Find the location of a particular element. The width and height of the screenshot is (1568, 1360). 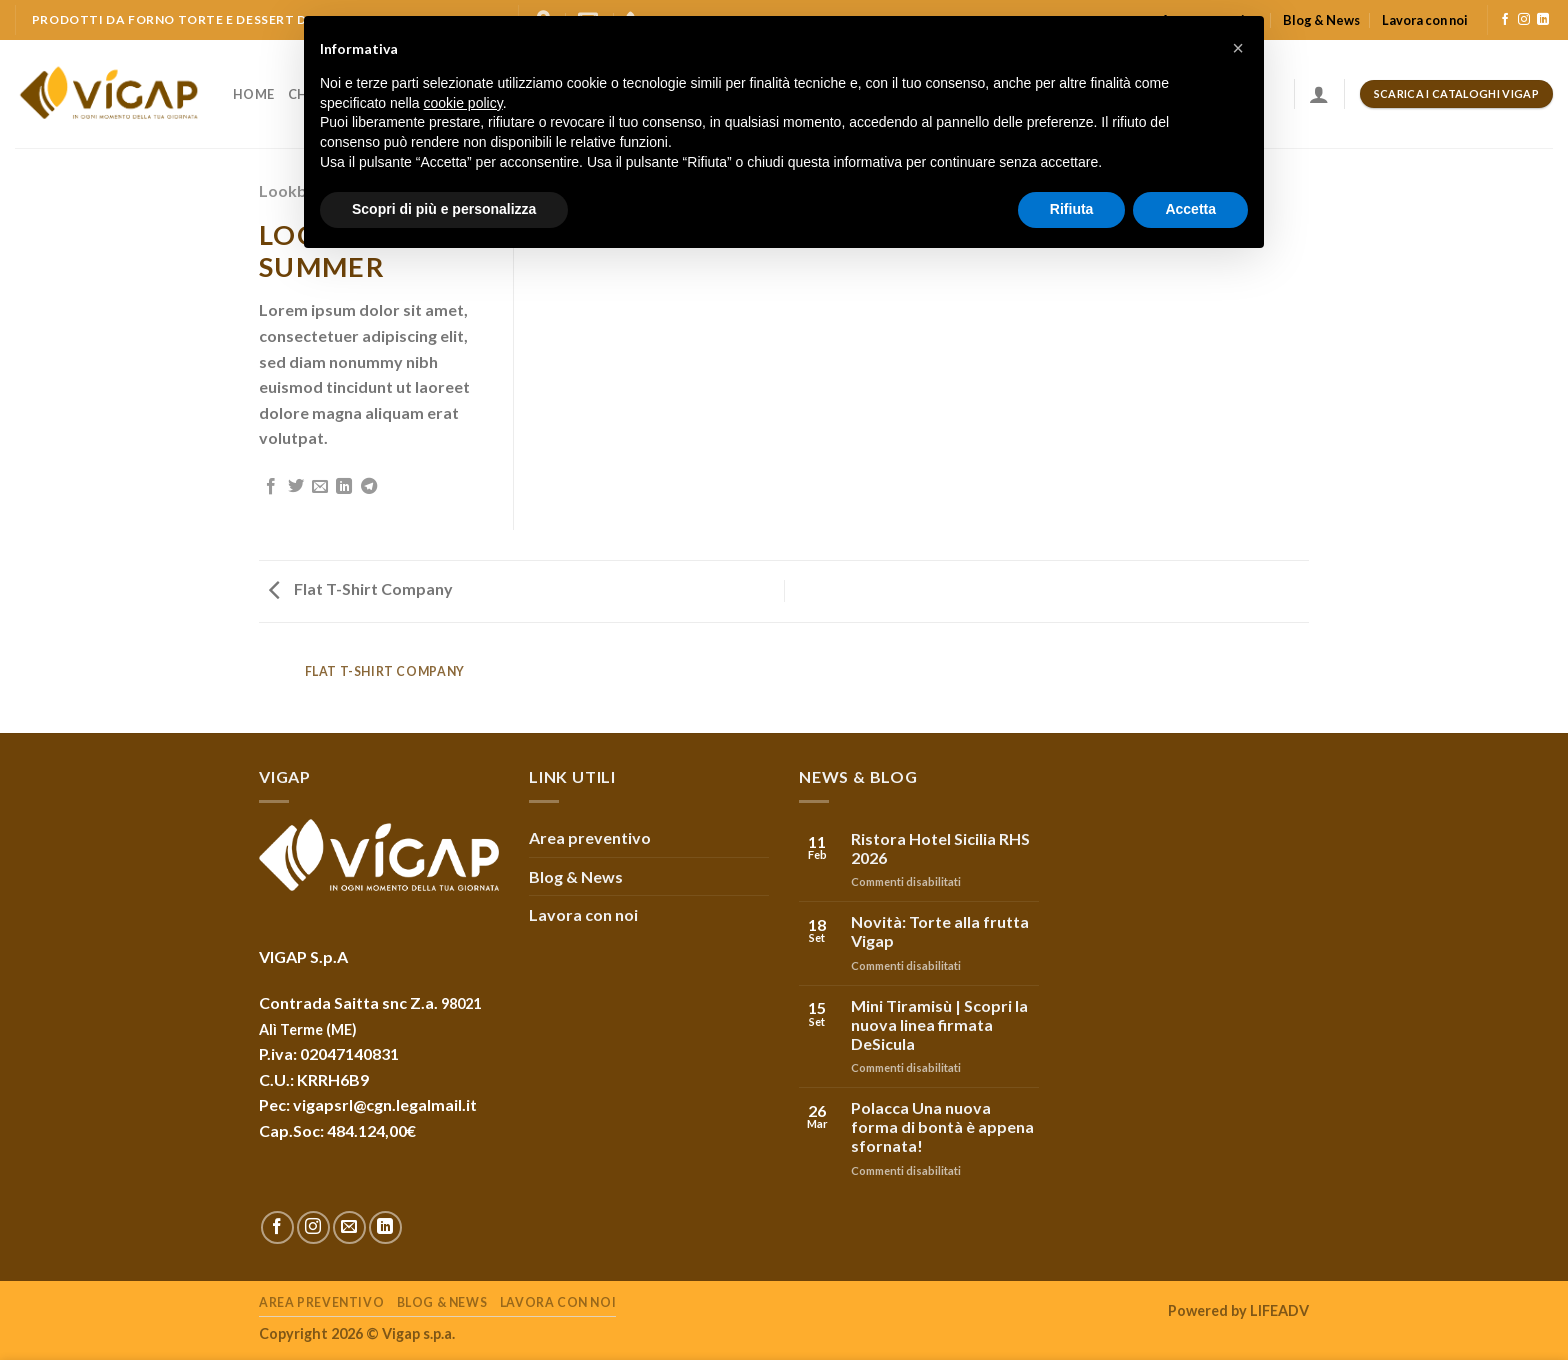

Lavora con noi is located at coordinates (1425, 20).